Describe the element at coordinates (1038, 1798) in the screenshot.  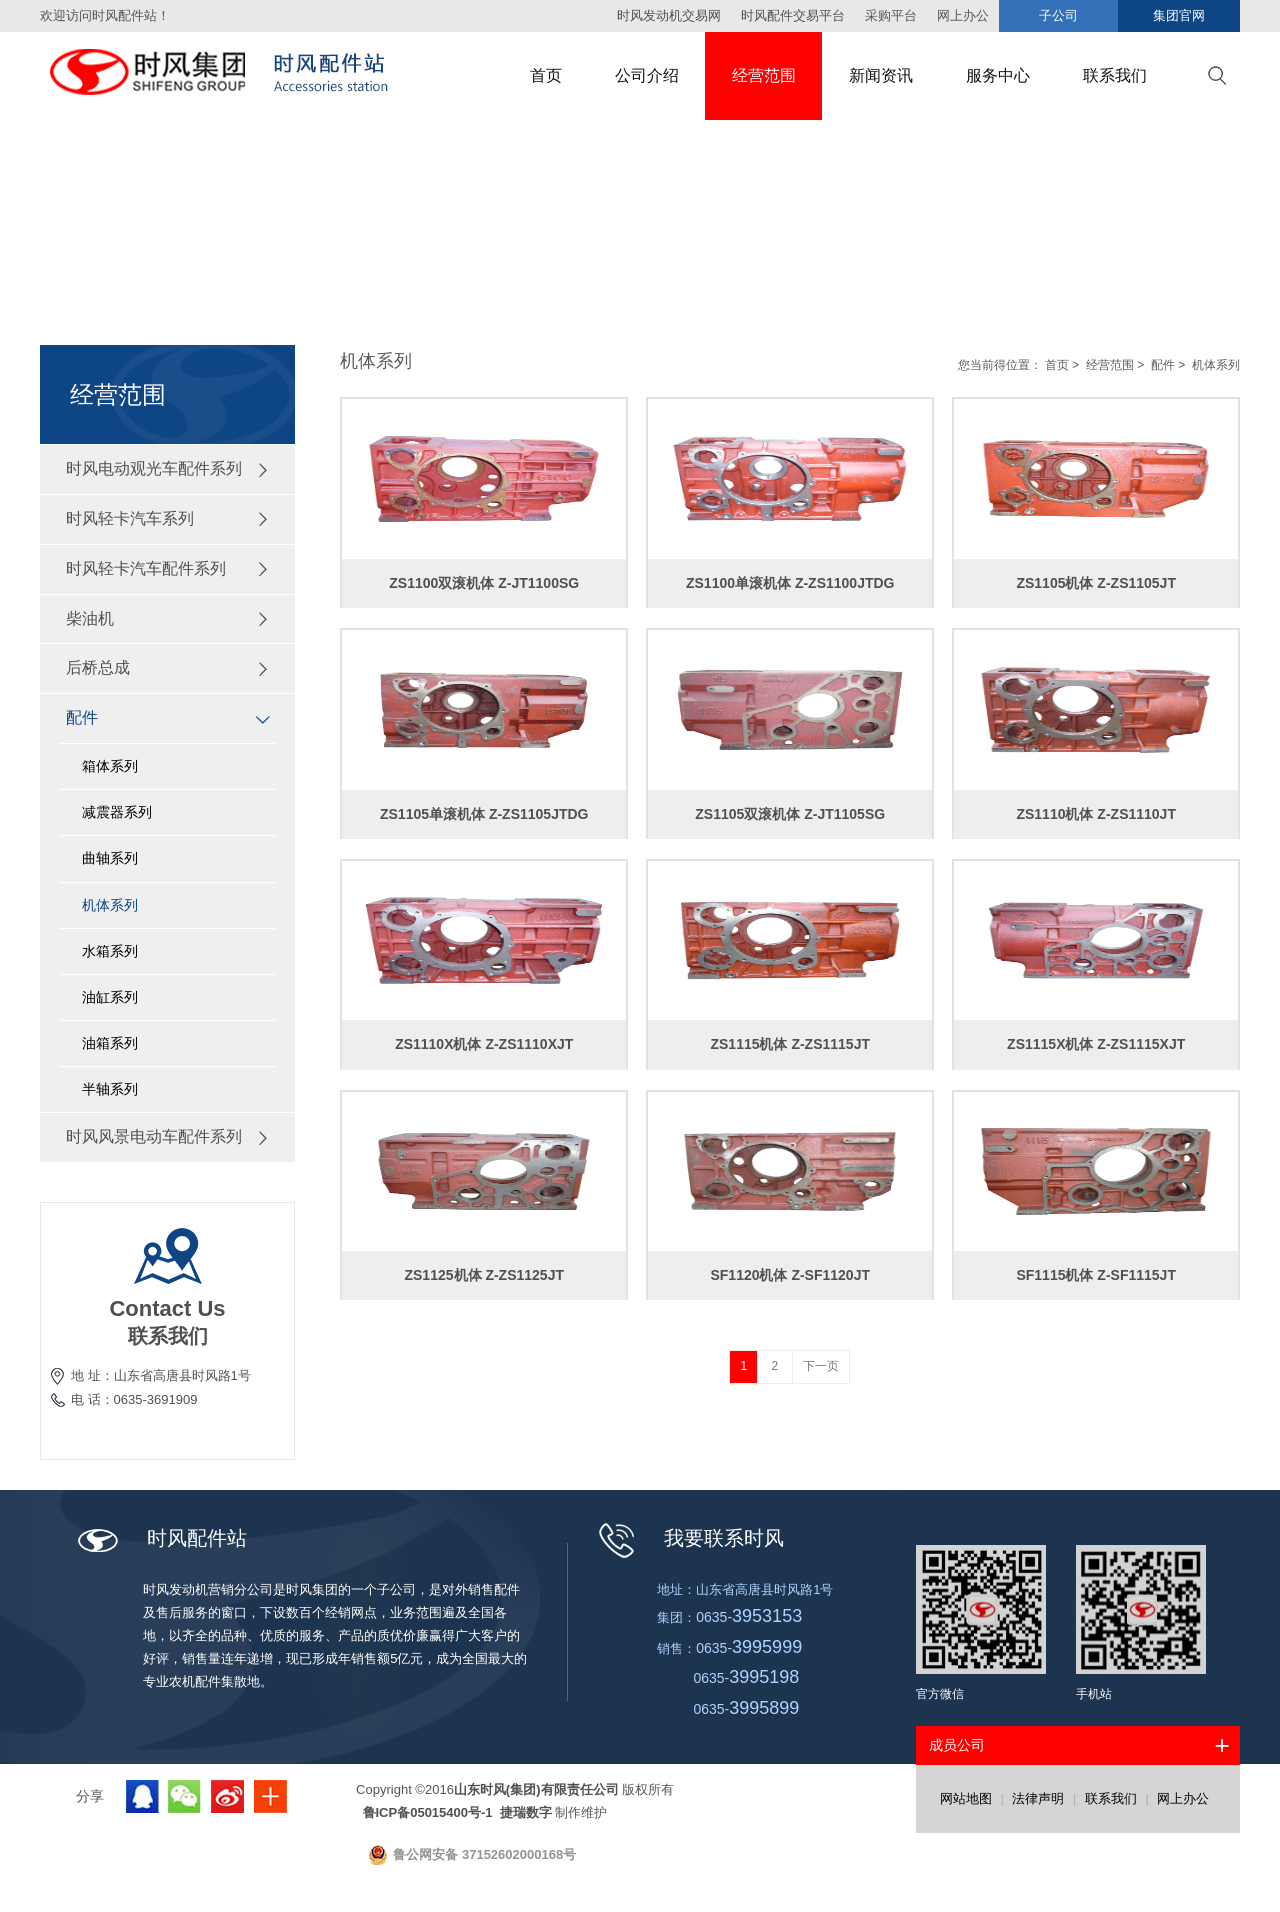
I see `法律声明` at that location.